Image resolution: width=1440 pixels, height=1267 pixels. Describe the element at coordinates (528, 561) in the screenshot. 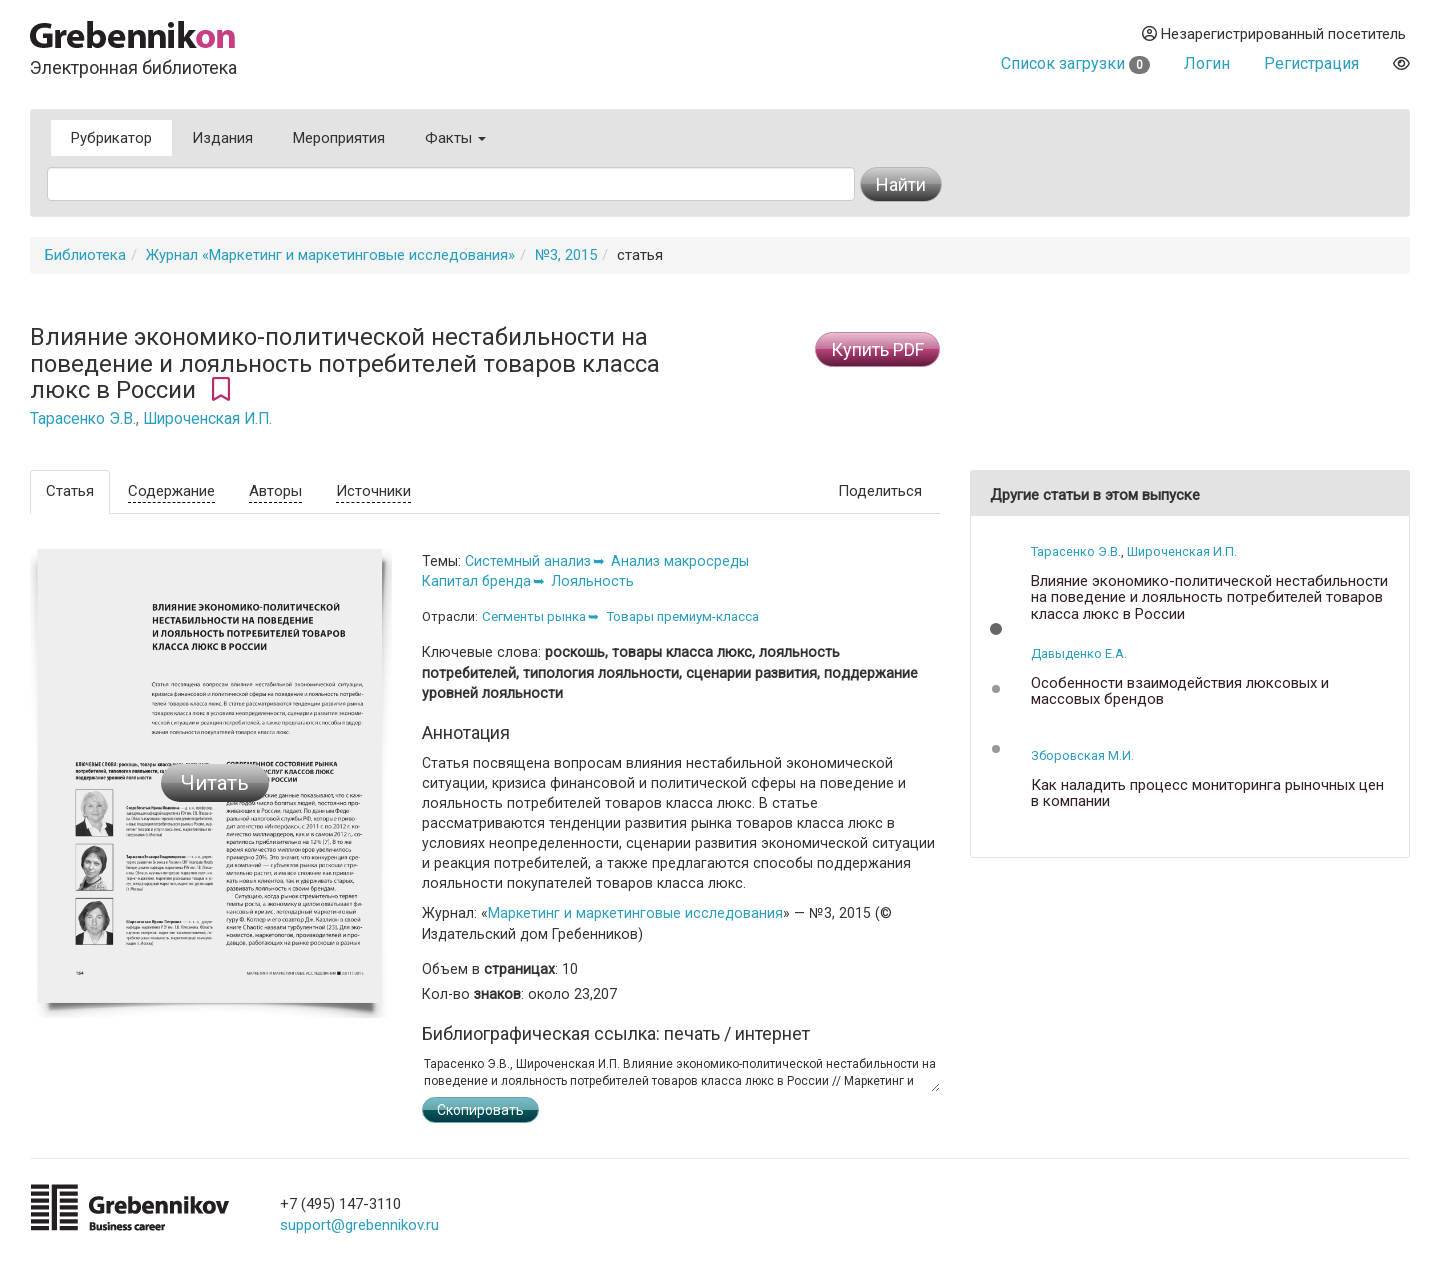

I see `Системный анализ` at that location.